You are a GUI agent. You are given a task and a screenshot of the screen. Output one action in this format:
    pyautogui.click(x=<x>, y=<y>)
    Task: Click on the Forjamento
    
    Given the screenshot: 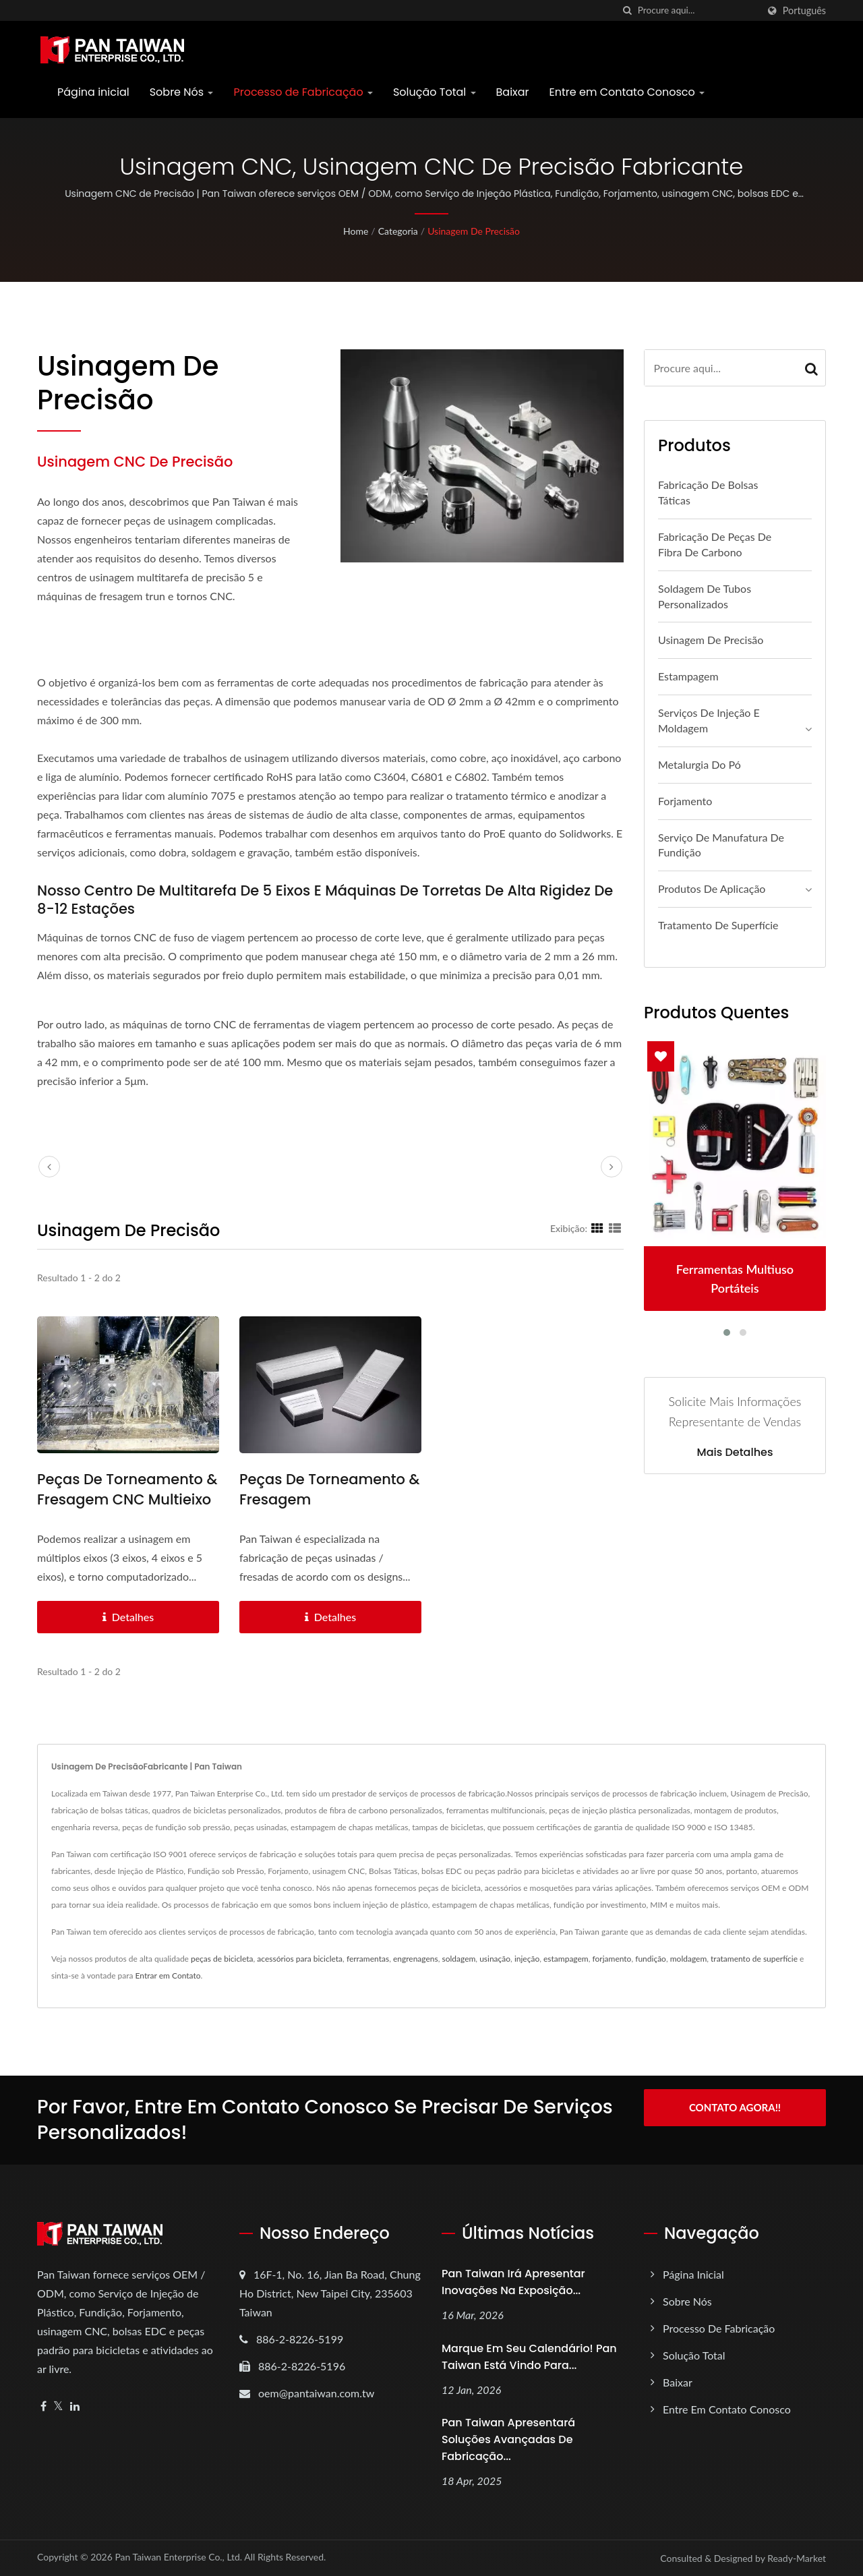 What is the action you would take?
    pyautogui.click(x=685, y=800)
    